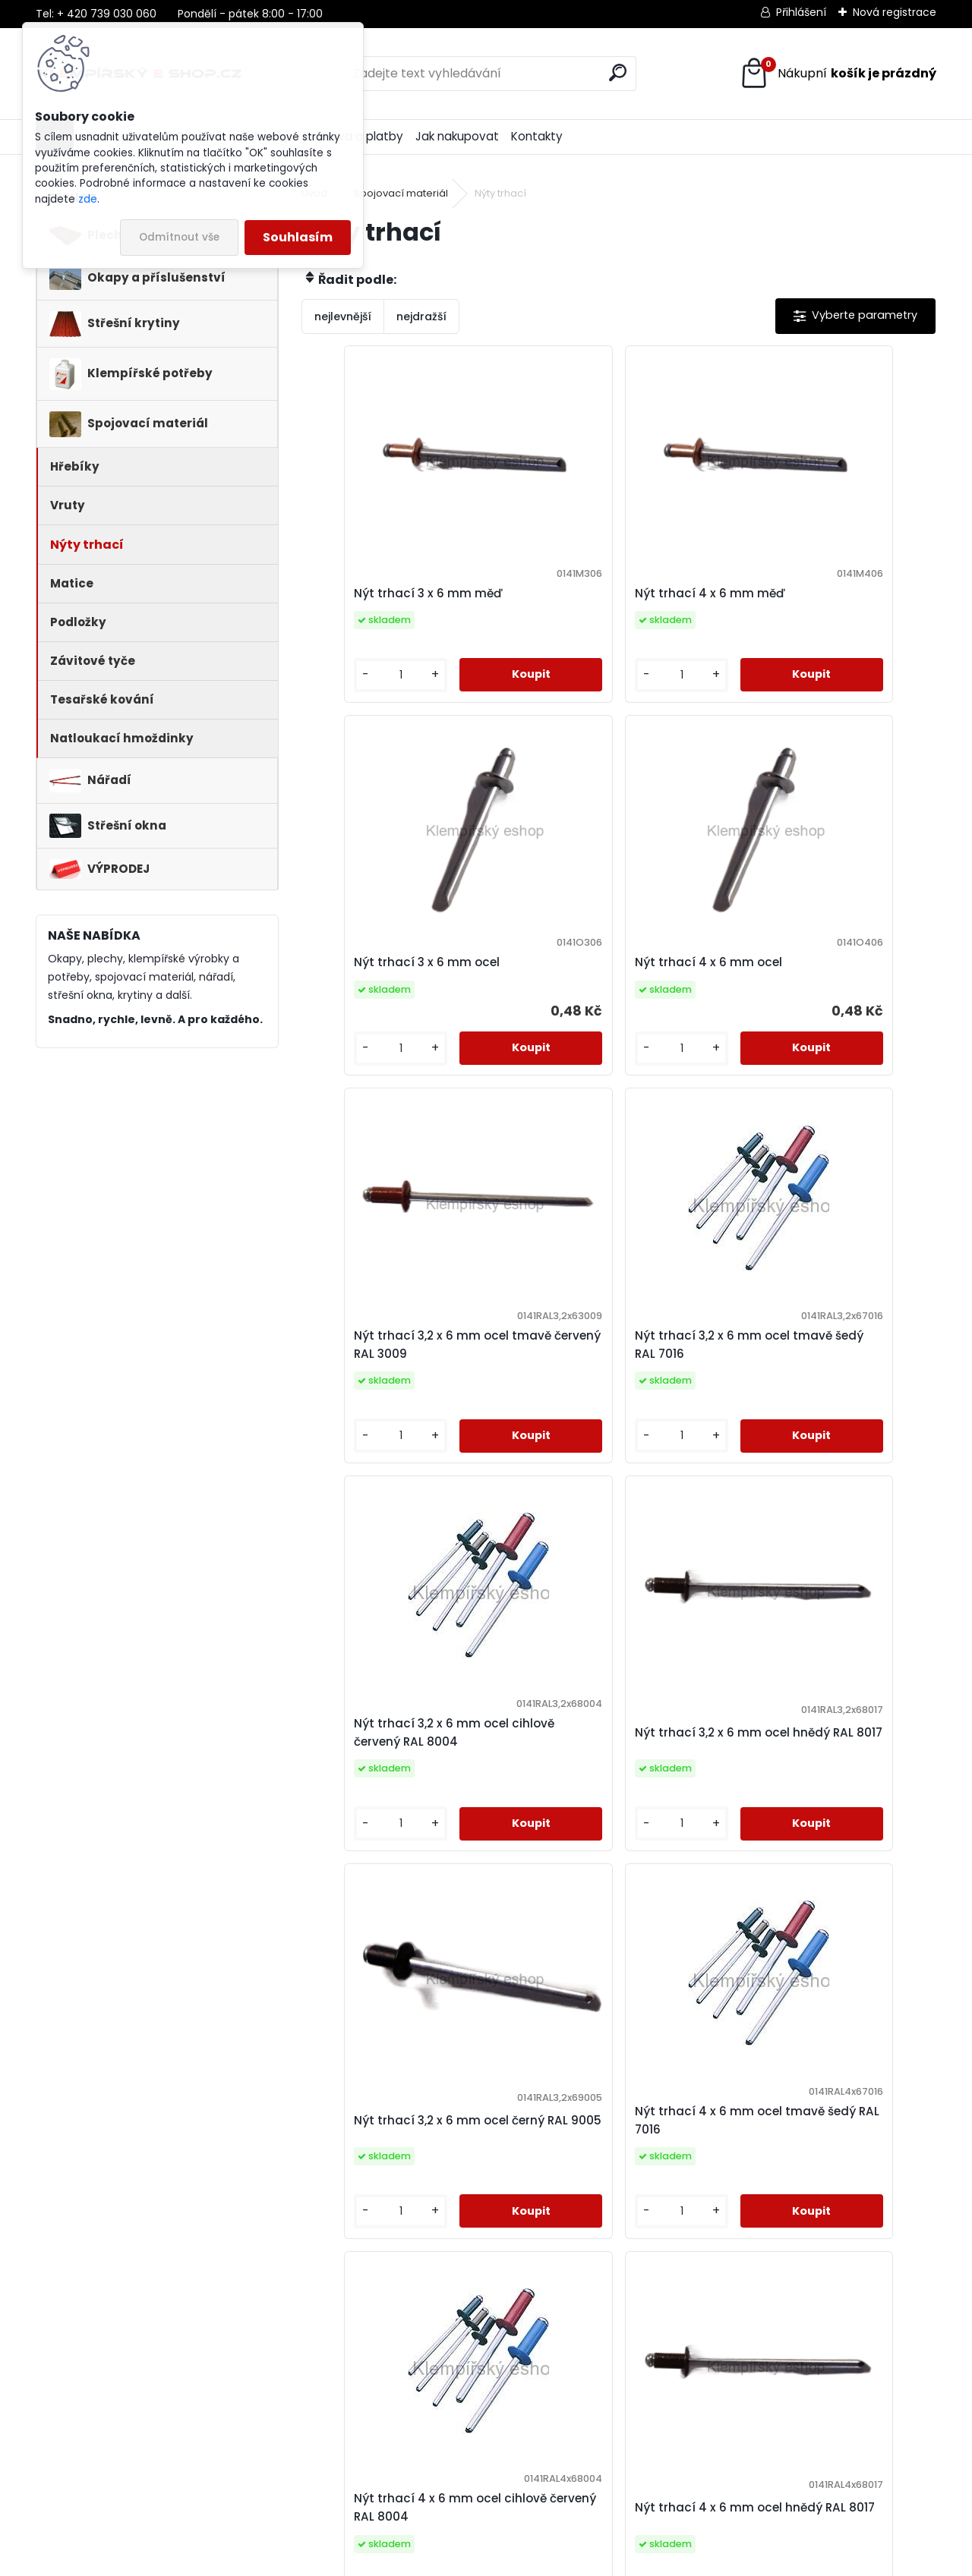  I want to click on www.klempirsky-eshop.cz, so click(113, 2444).